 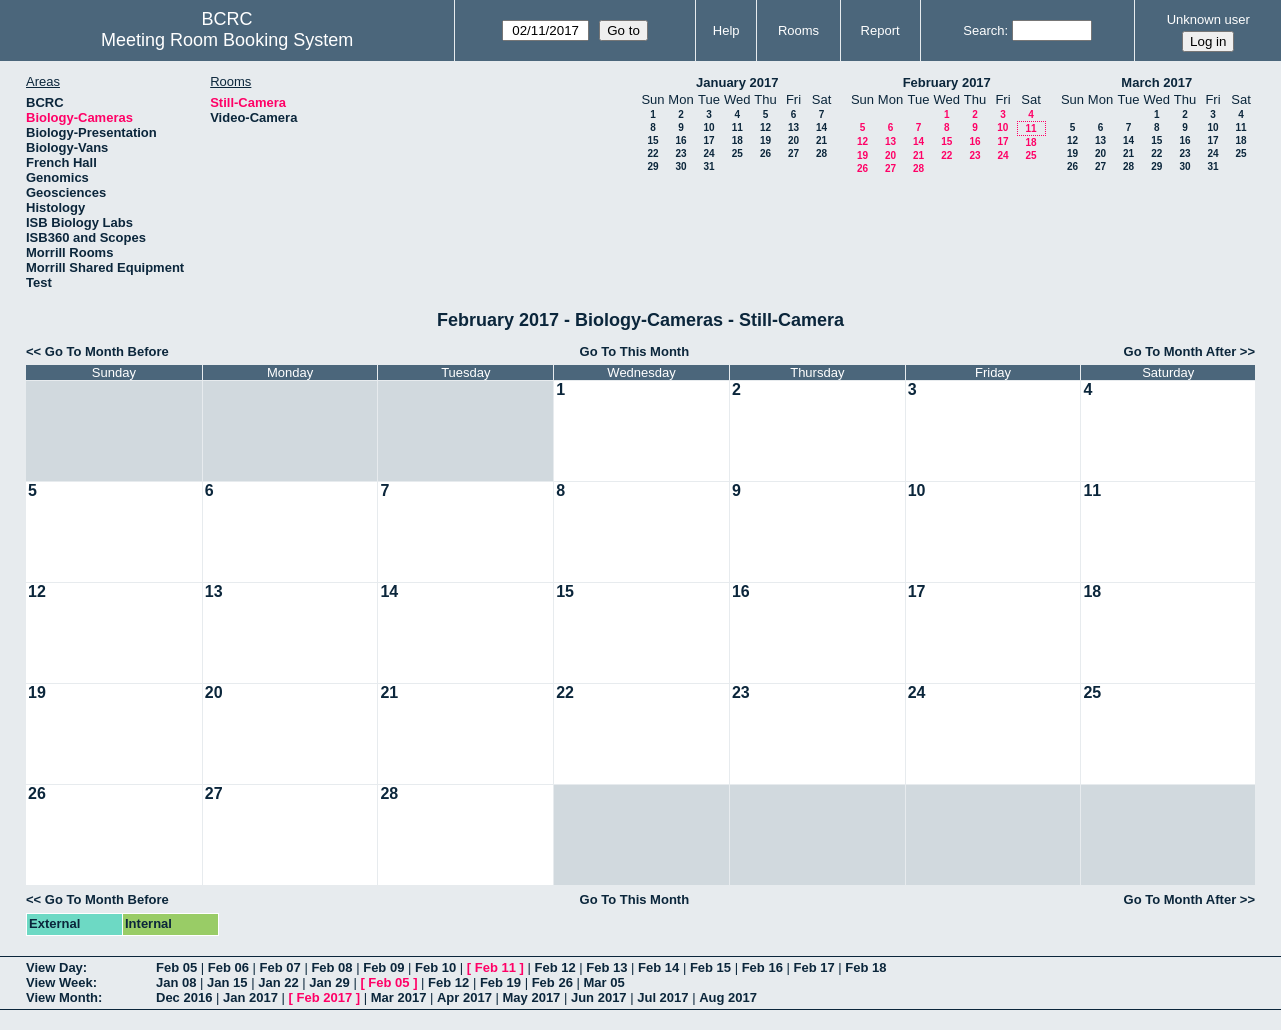 I want to click on May 2017, so click(x=532, y=997).